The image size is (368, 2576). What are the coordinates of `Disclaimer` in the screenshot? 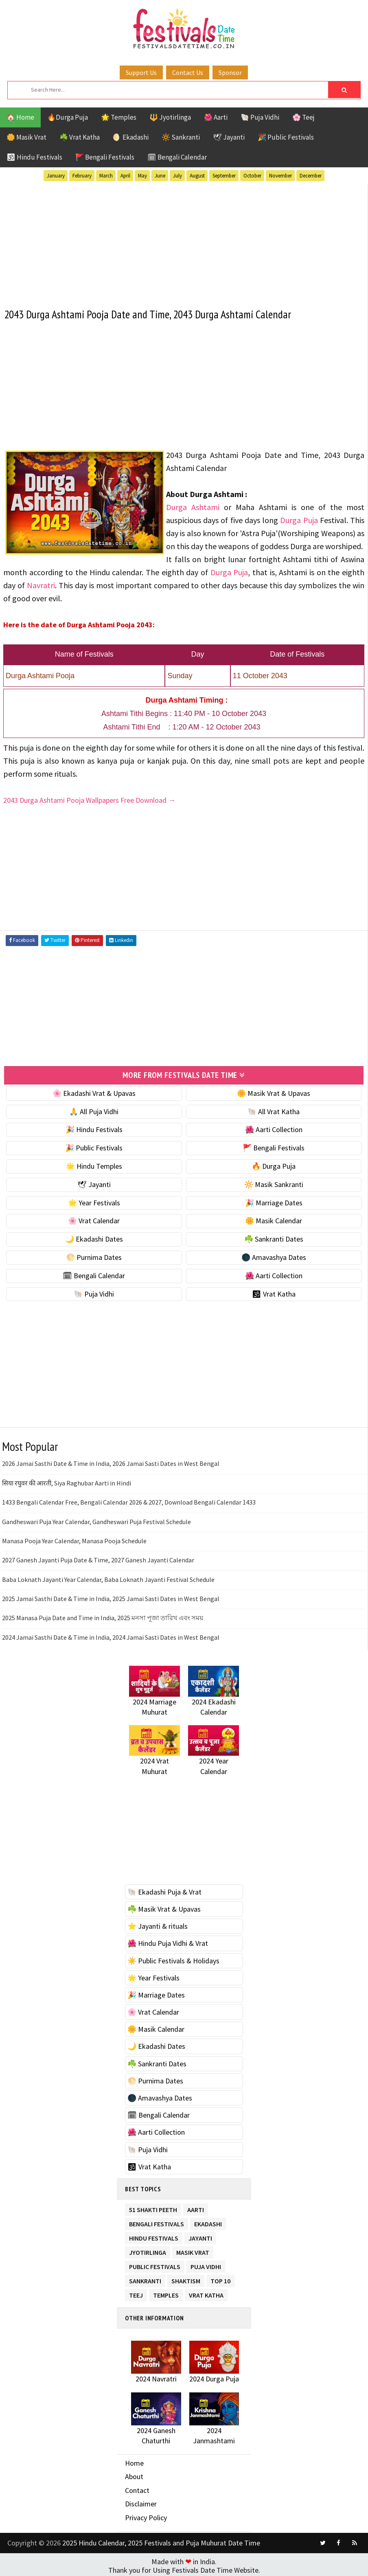 It's located at (141, 2503).